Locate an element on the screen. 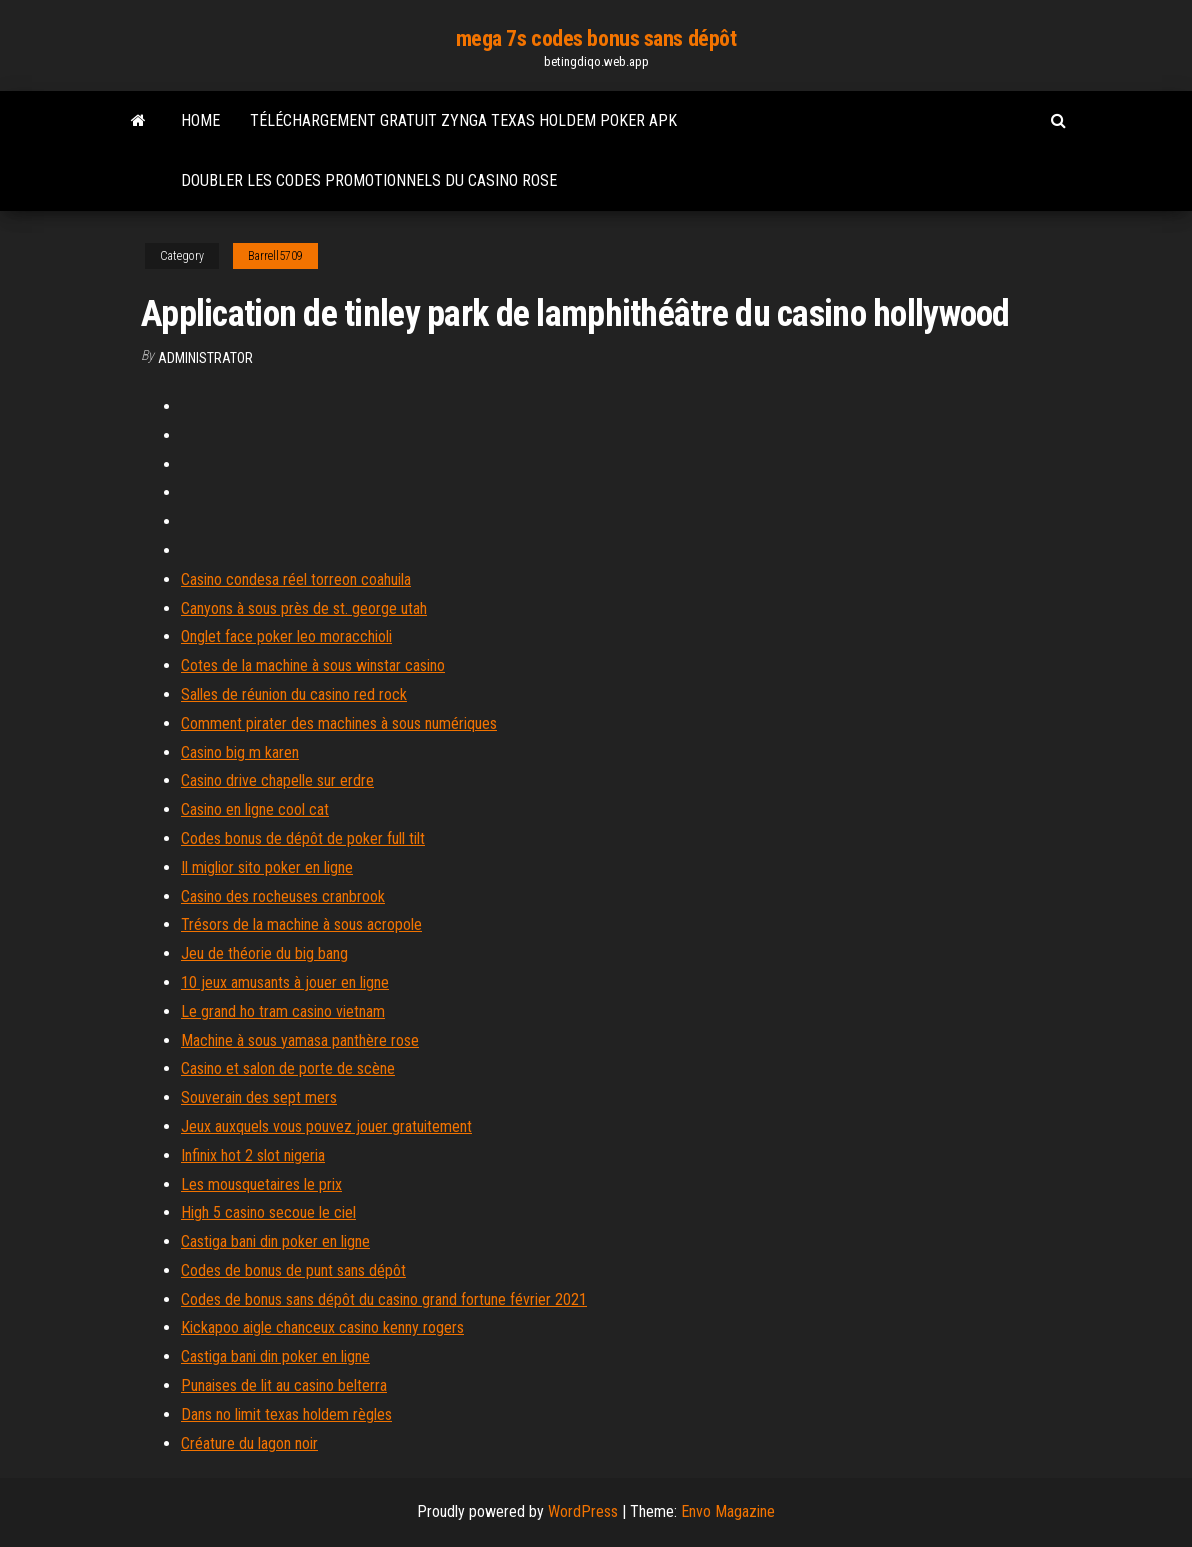 The image size is (1192, 1547). Créature du lagon noir is located at coordinates (249, 1443).